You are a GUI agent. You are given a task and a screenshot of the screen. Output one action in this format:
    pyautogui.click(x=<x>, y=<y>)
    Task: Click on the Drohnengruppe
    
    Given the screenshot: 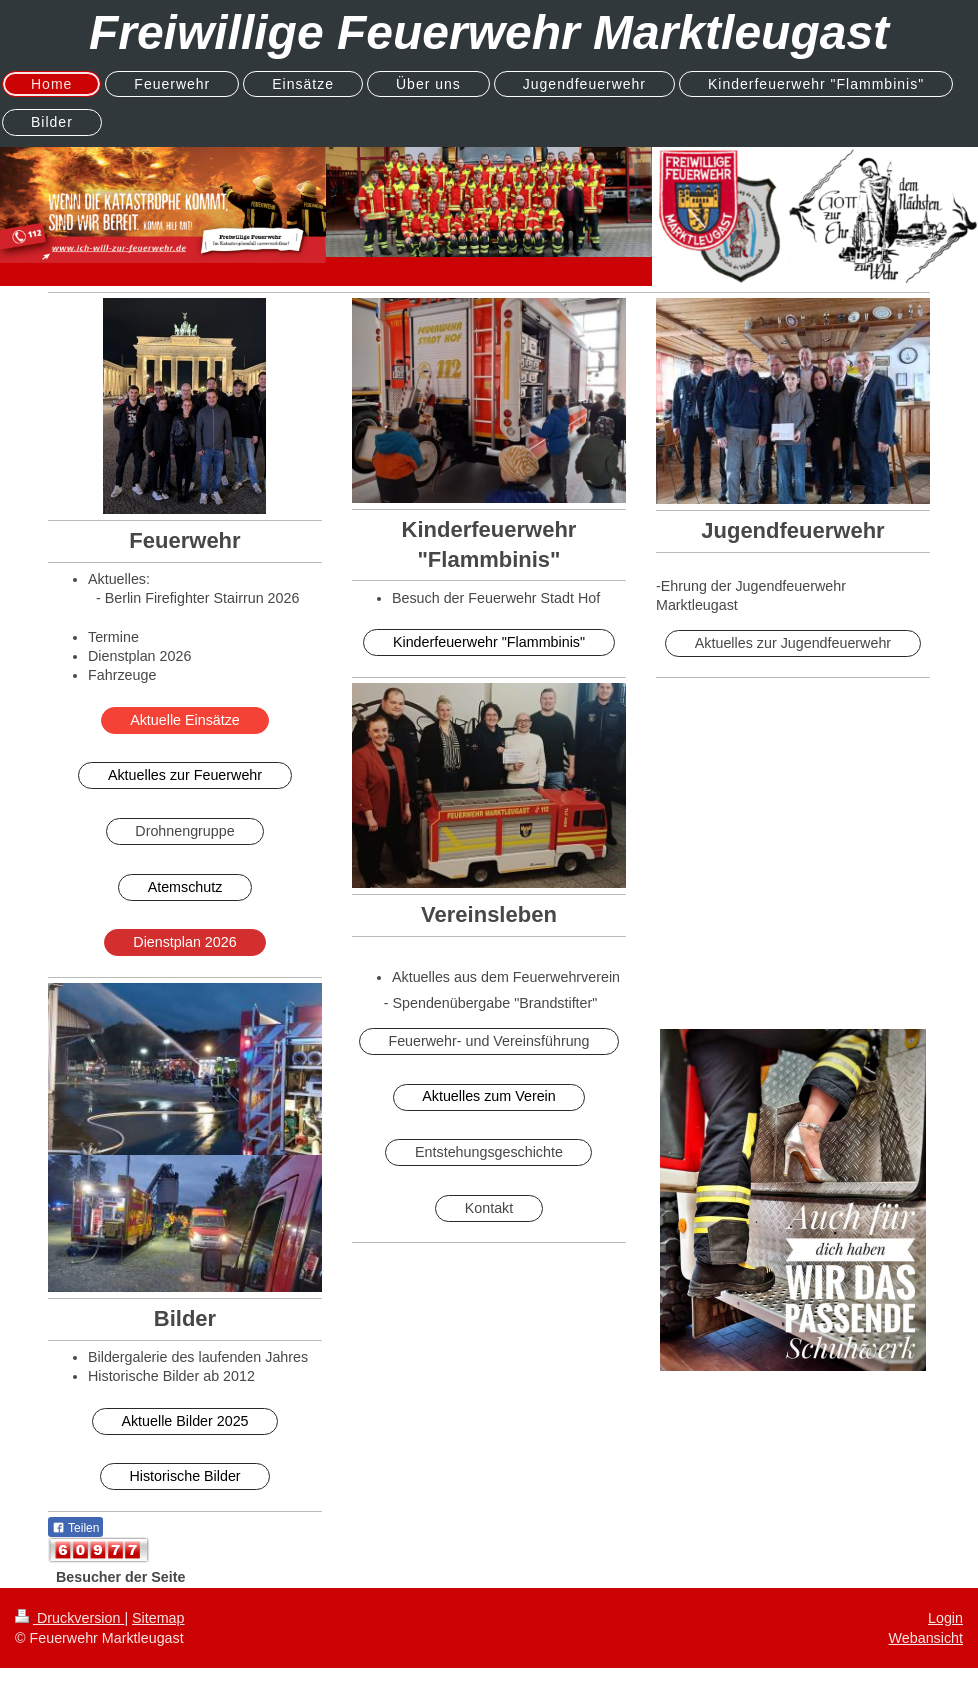 What is the action you would take?
    pyautogui.click(x=184, y=831)
    